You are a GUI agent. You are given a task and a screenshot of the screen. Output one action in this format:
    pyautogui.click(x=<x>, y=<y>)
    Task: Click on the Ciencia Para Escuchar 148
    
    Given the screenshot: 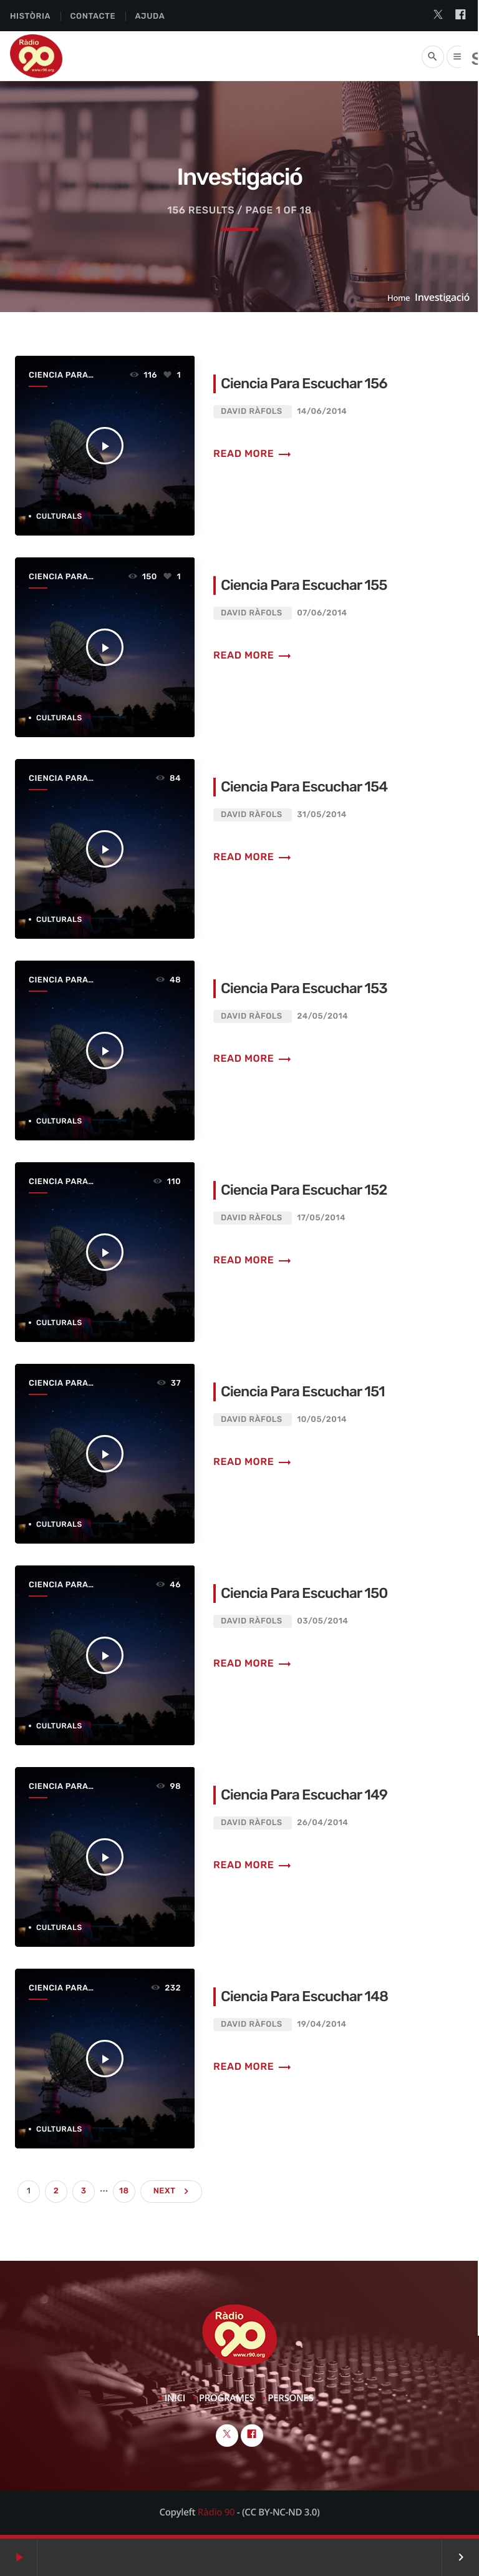 What is the action you would take?
    pyautogui.click(x=305, y=1996)
    